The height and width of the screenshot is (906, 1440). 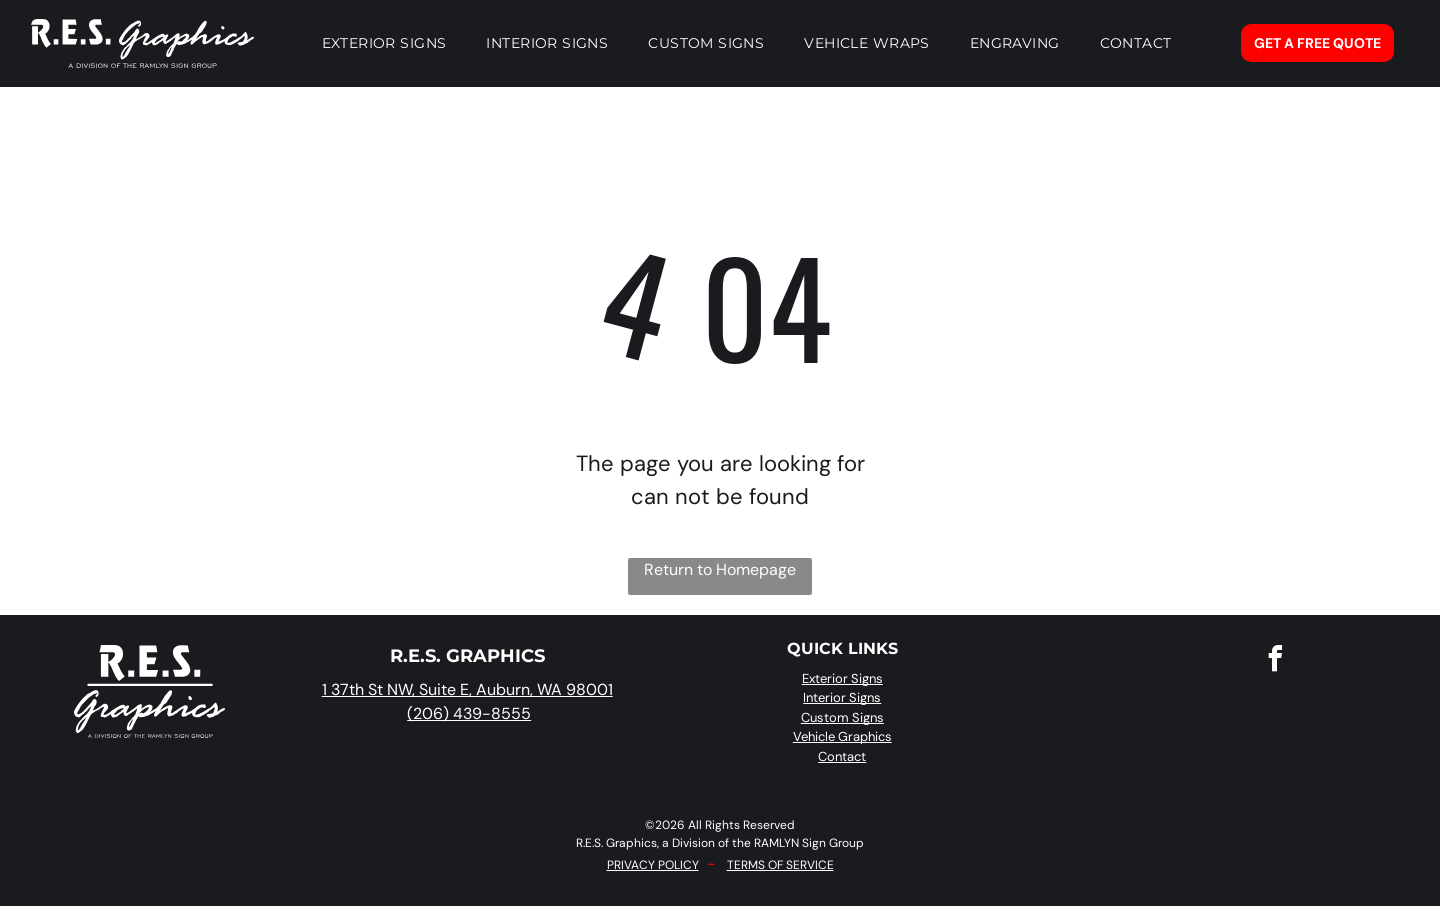 I want to click on Return to Homepage, so click(x=720, y=569).